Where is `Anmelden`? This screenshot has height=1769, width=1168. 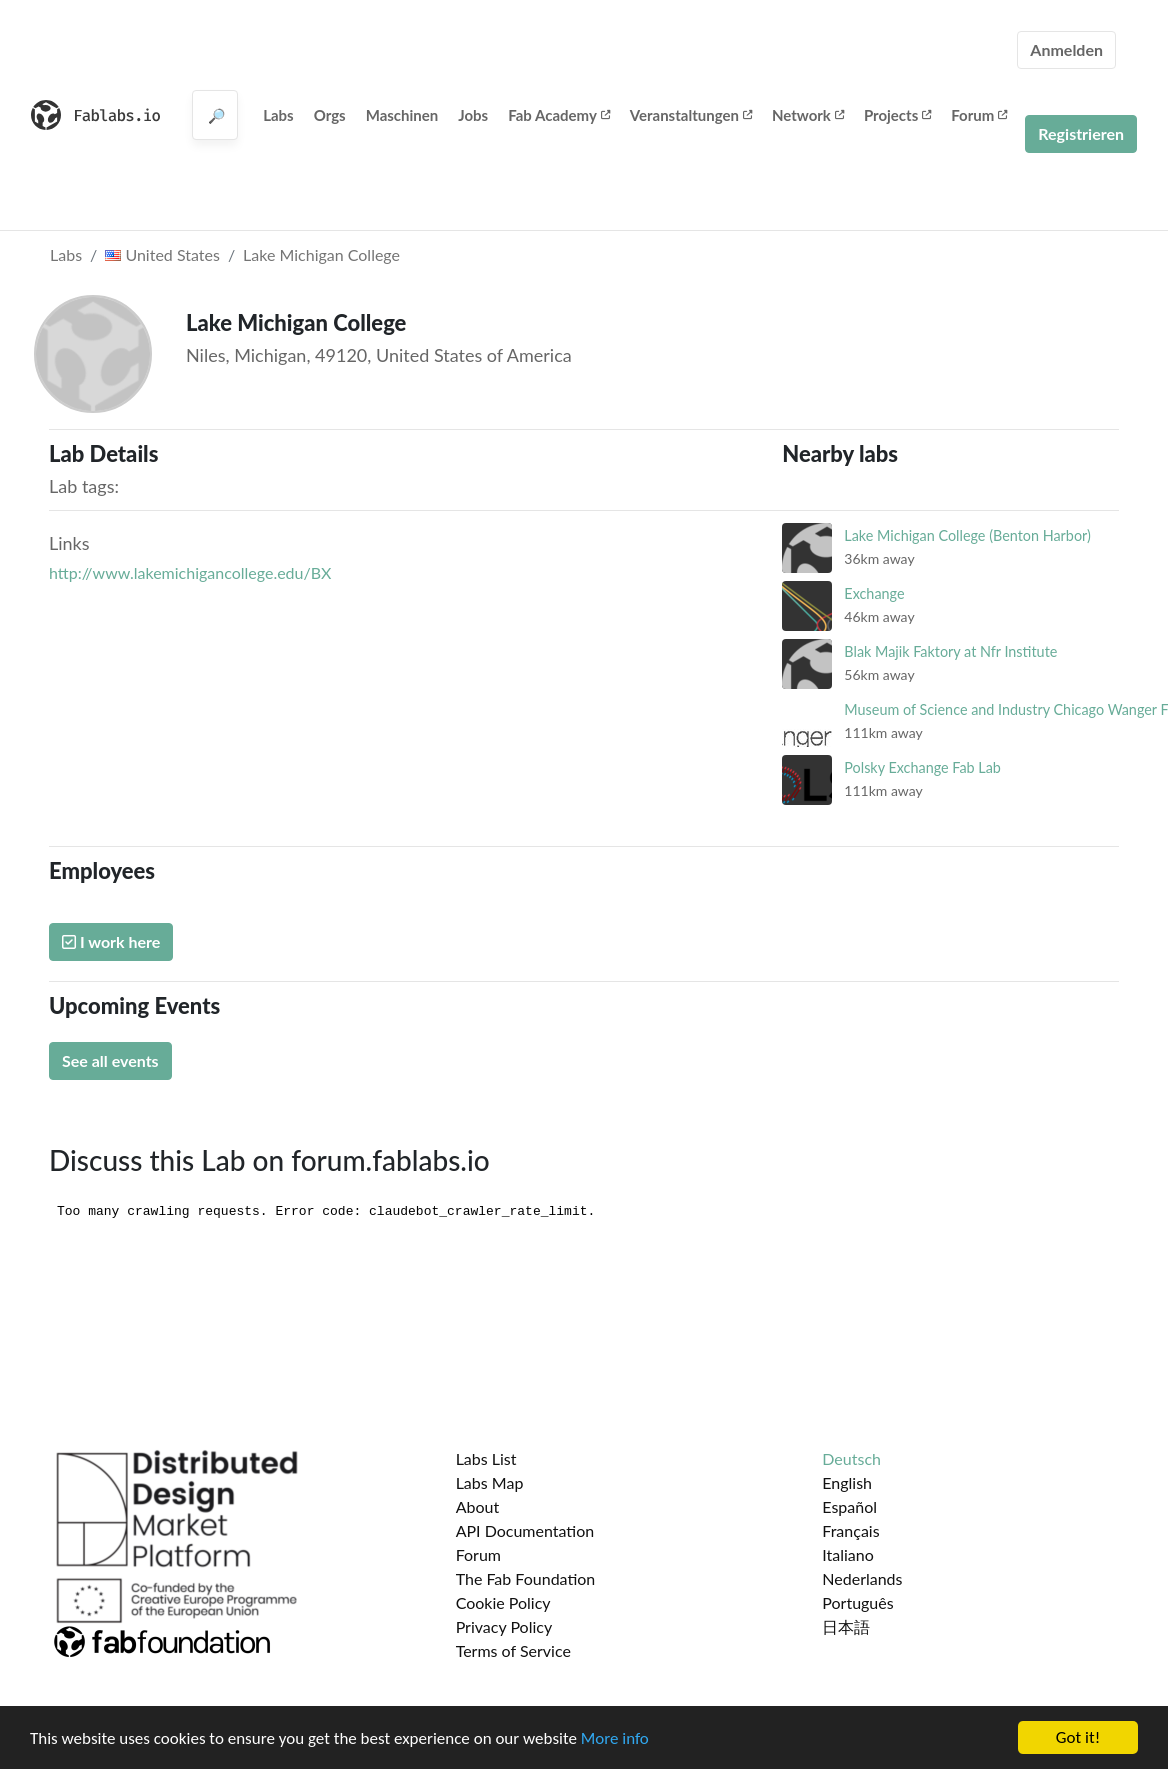
Anmelden is located at coordinates (1066, 49).